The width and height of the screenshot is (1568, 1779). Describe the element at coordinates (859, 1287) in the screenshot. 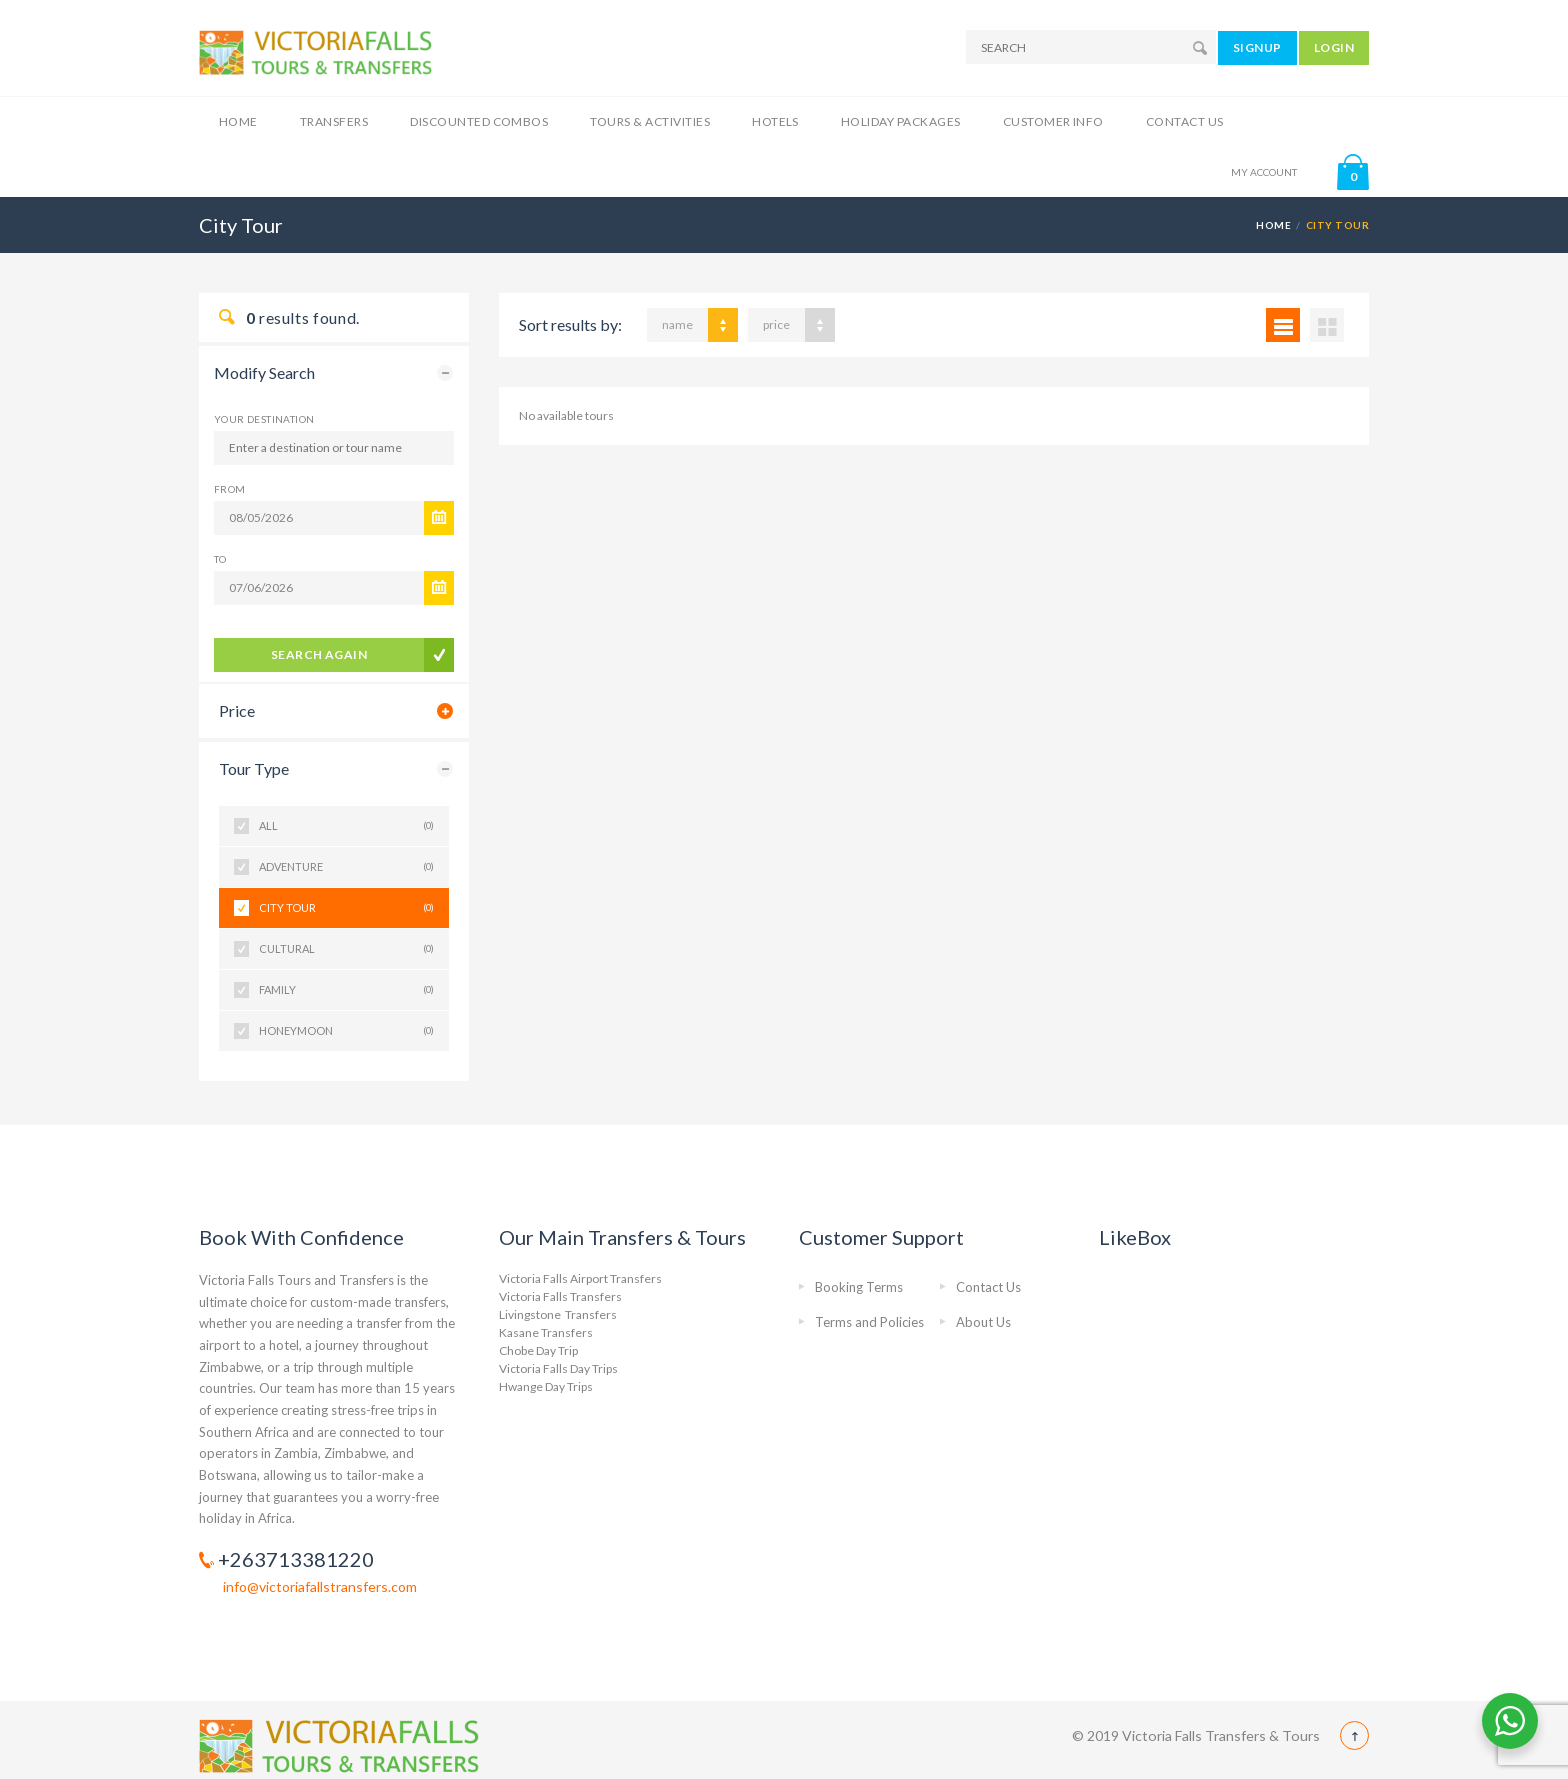

I see `Booking Terms` at that location.